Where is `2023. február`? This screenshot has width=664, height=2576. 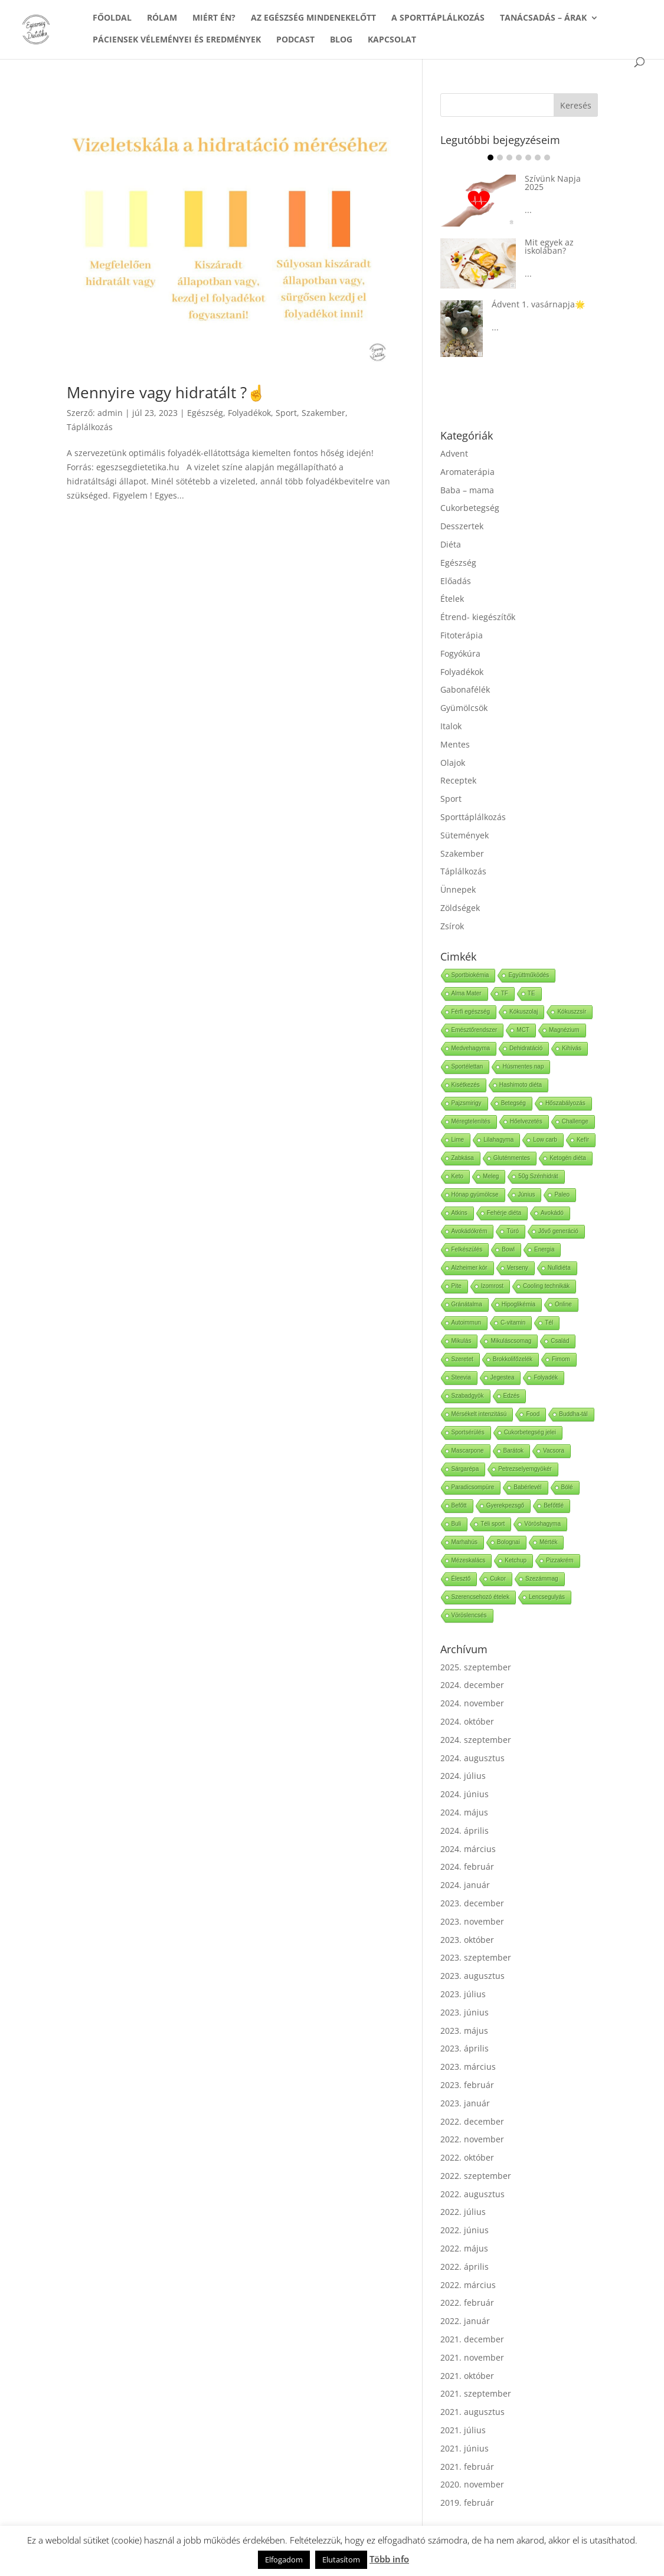 2023. február is located at coordinates (467, 2084).